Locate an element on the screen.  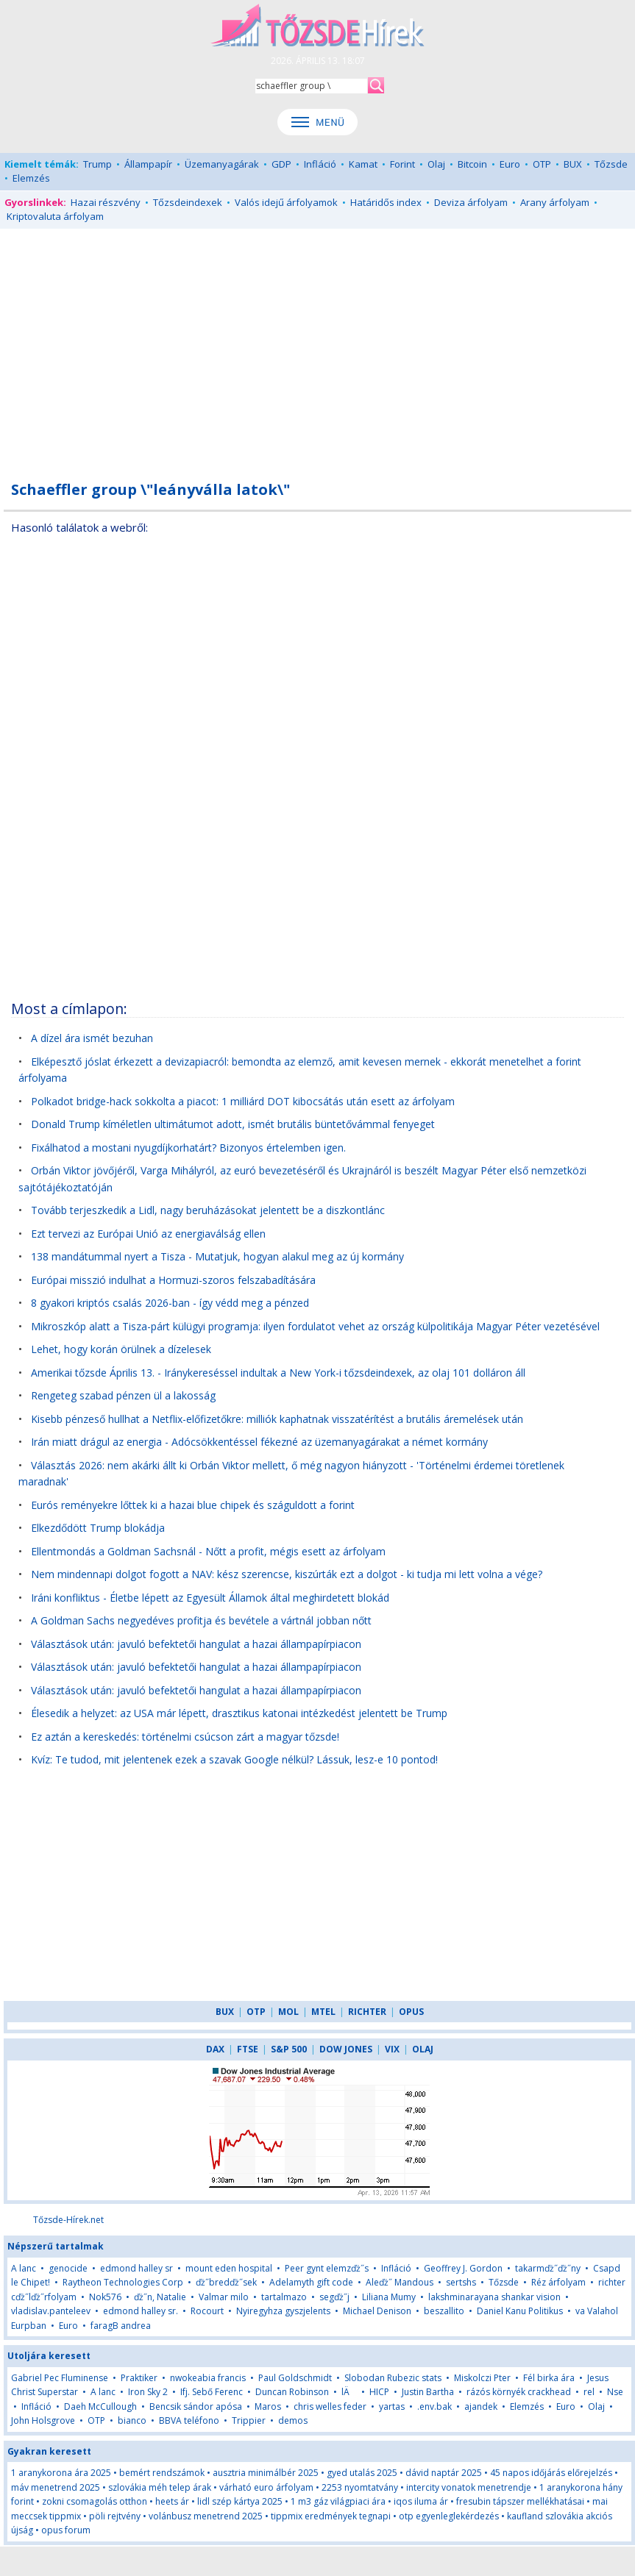
Justin Bartha is located at coordinates (428, 2392).